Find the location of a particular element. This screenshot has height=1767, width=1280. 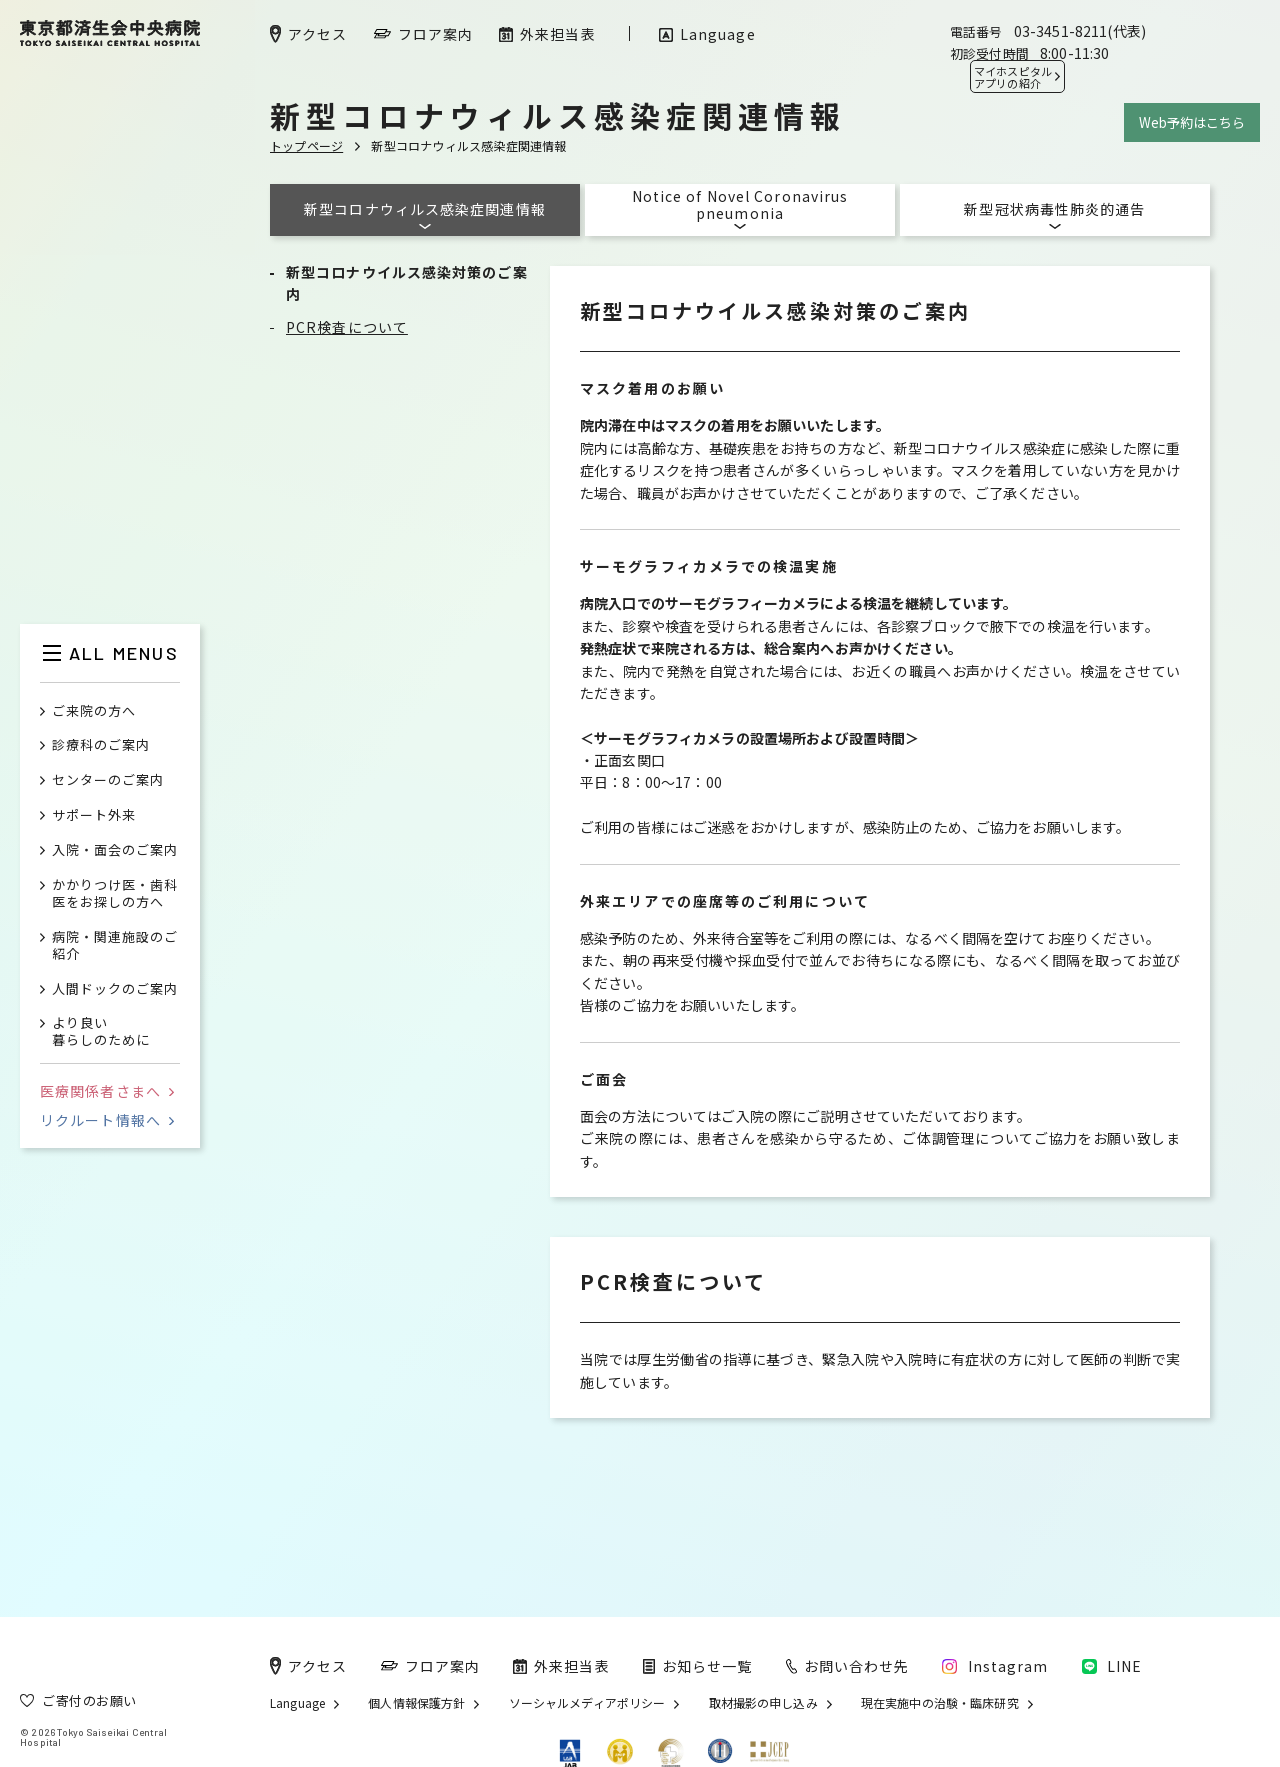

取材撮影の申し込み is located at coordinates (763, 1703).